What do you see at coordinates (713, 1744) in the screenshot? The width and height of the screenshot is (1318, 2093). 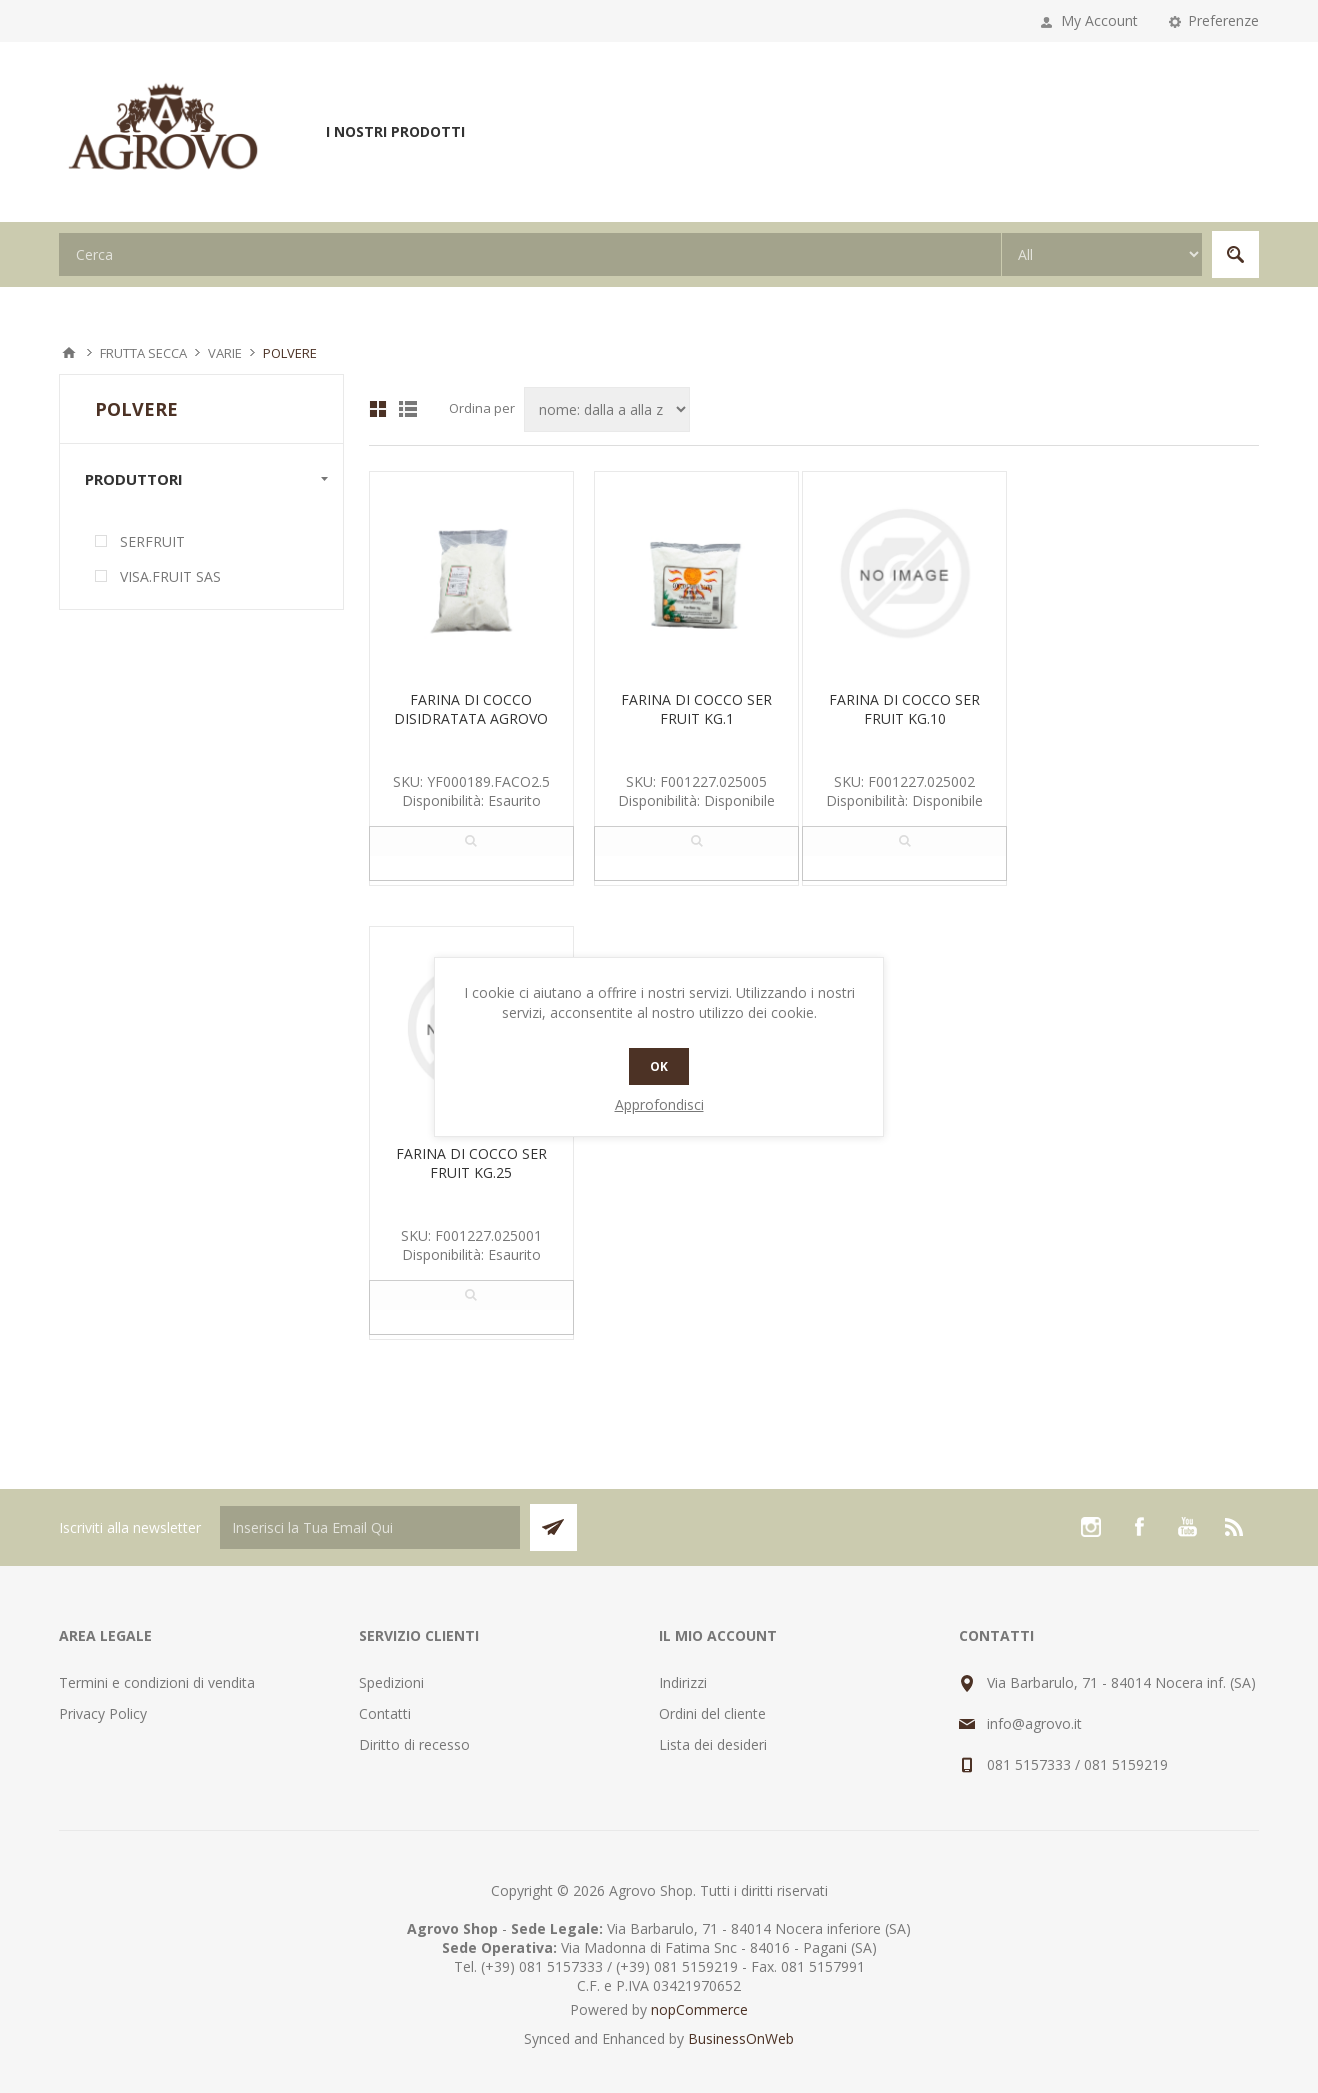 I see `Lista dei desideri` at bounding box center [713, 1744].